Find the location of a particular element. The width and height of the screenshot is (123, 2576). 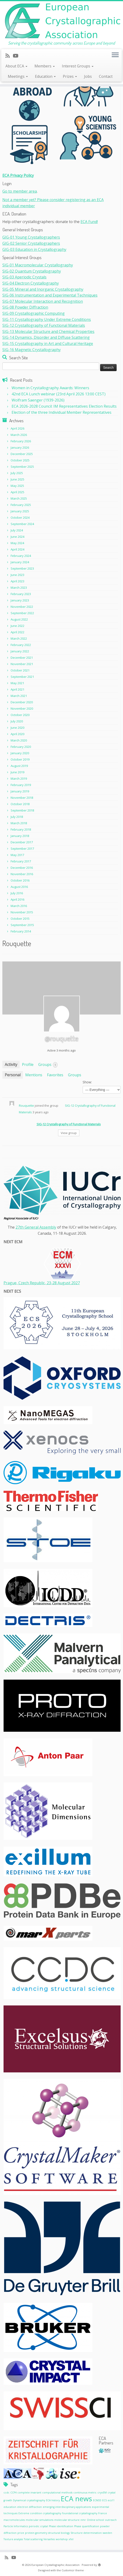

SIG-11 Crystallography Under Extreme Conditions is located at coordinates (46, 319).